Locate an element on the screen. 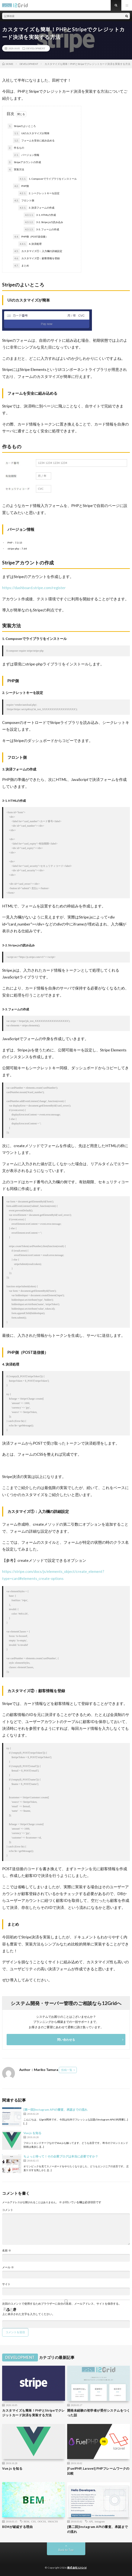 The width and height of the screenshot is (132, 2576). サイト is located at coordinates (6, 2284).